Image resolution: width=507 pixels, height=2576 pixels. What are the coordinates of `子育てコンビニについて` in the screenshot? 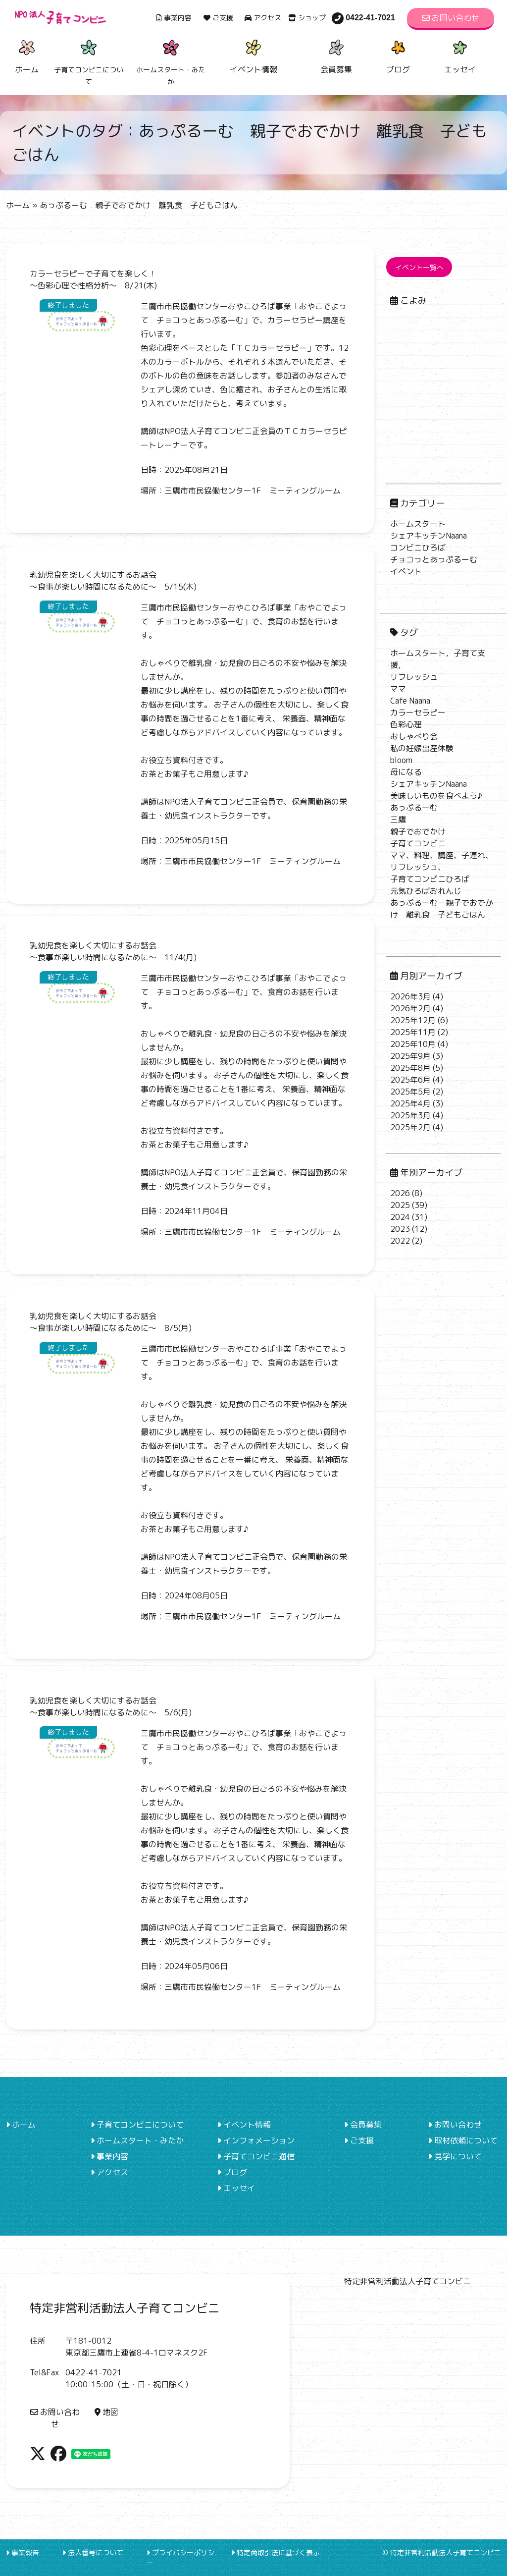 It's located at (137, 2124).